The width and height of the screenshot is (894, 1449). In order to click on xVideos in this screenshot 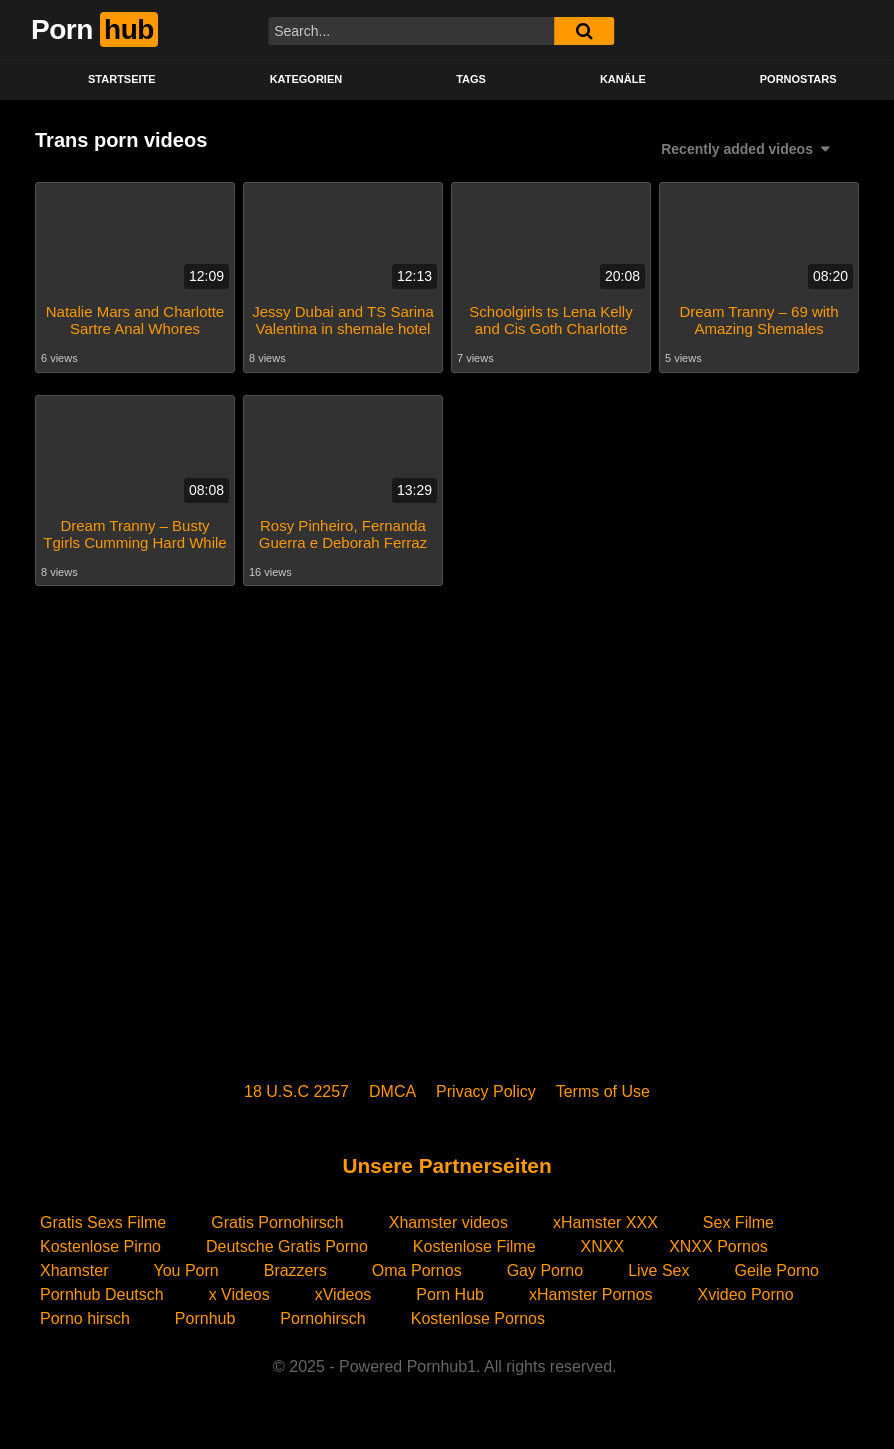, I will do `click(343, 1294)`.